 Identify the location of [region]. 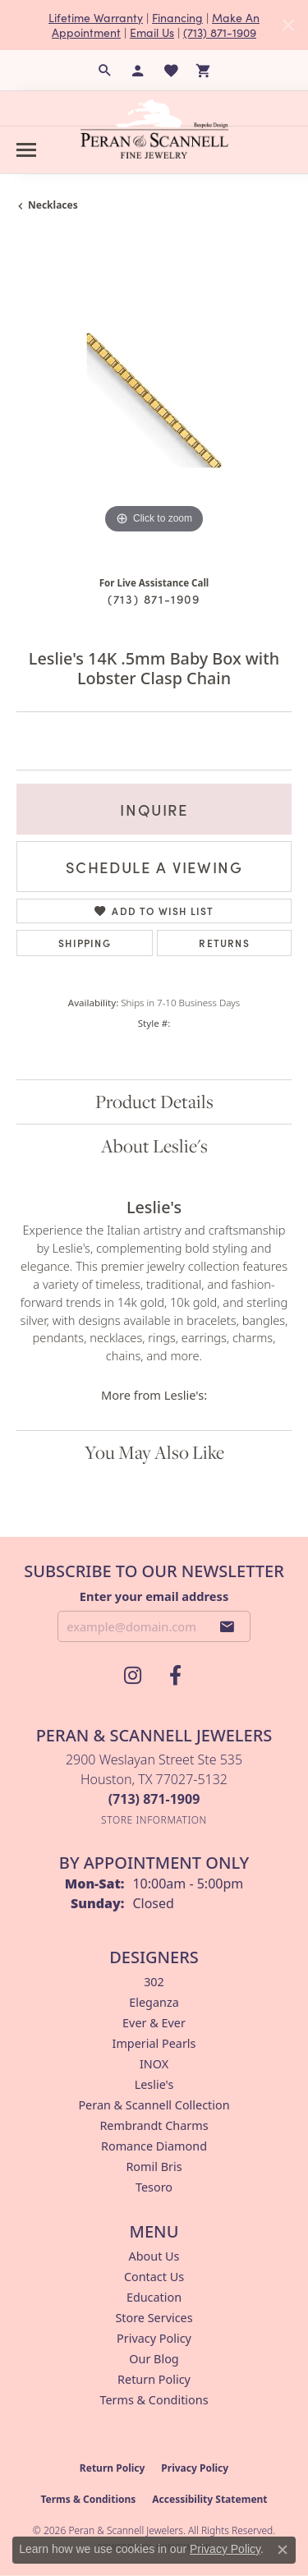
(154, 400).